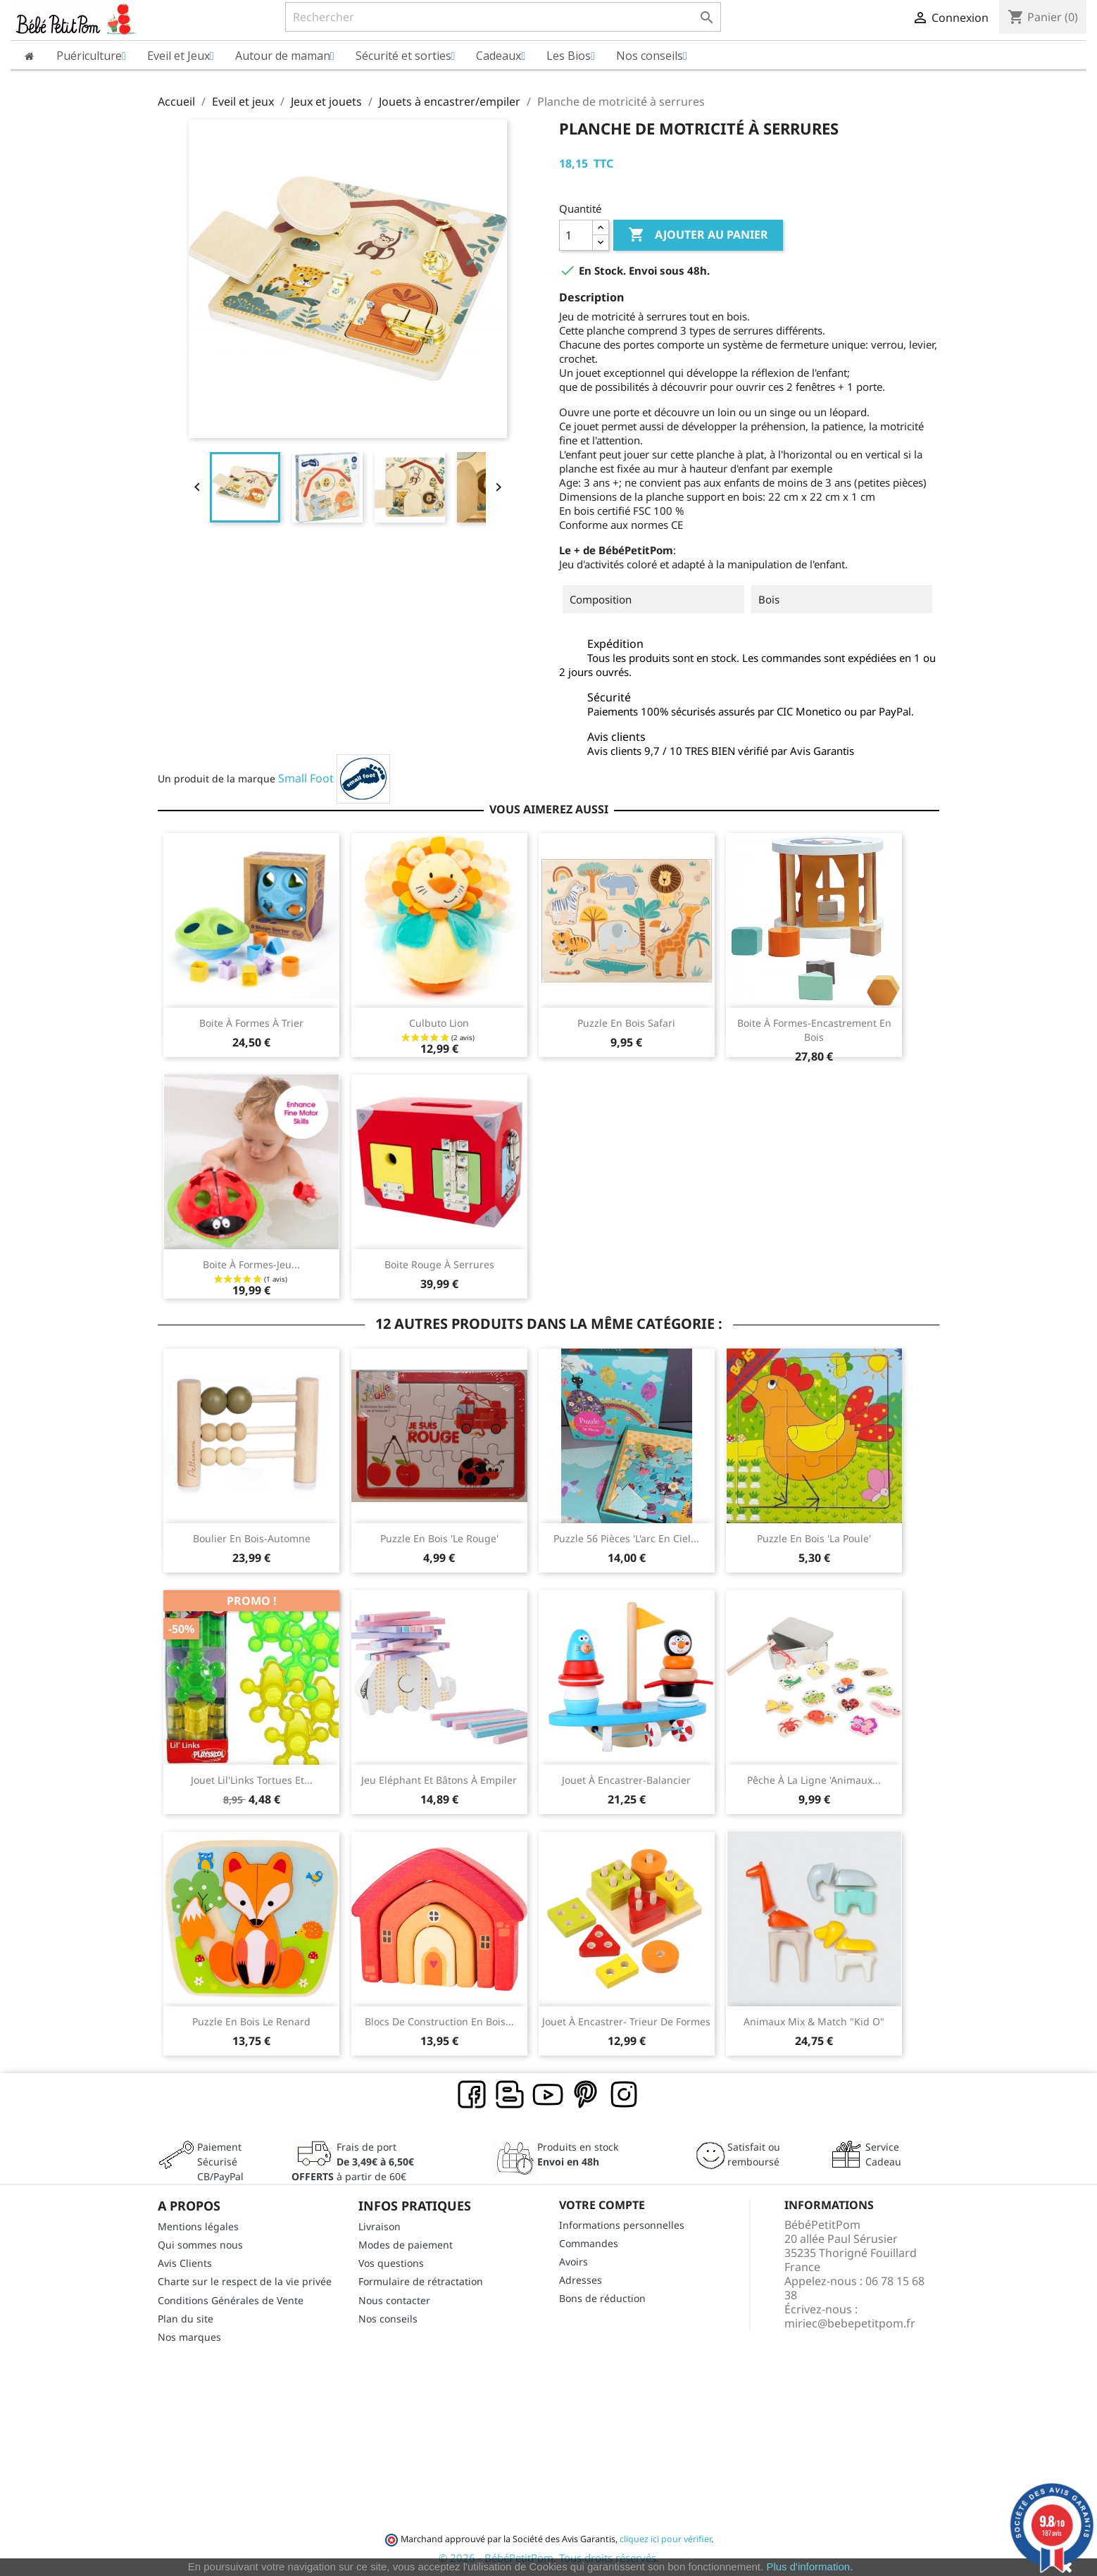 Image resolution: width=1097 pixels, height=2576 pixels. What do you see at coordinates (624, 2095) in the screenshot?
I see `Instagram` at bounding box center [624, 2095].